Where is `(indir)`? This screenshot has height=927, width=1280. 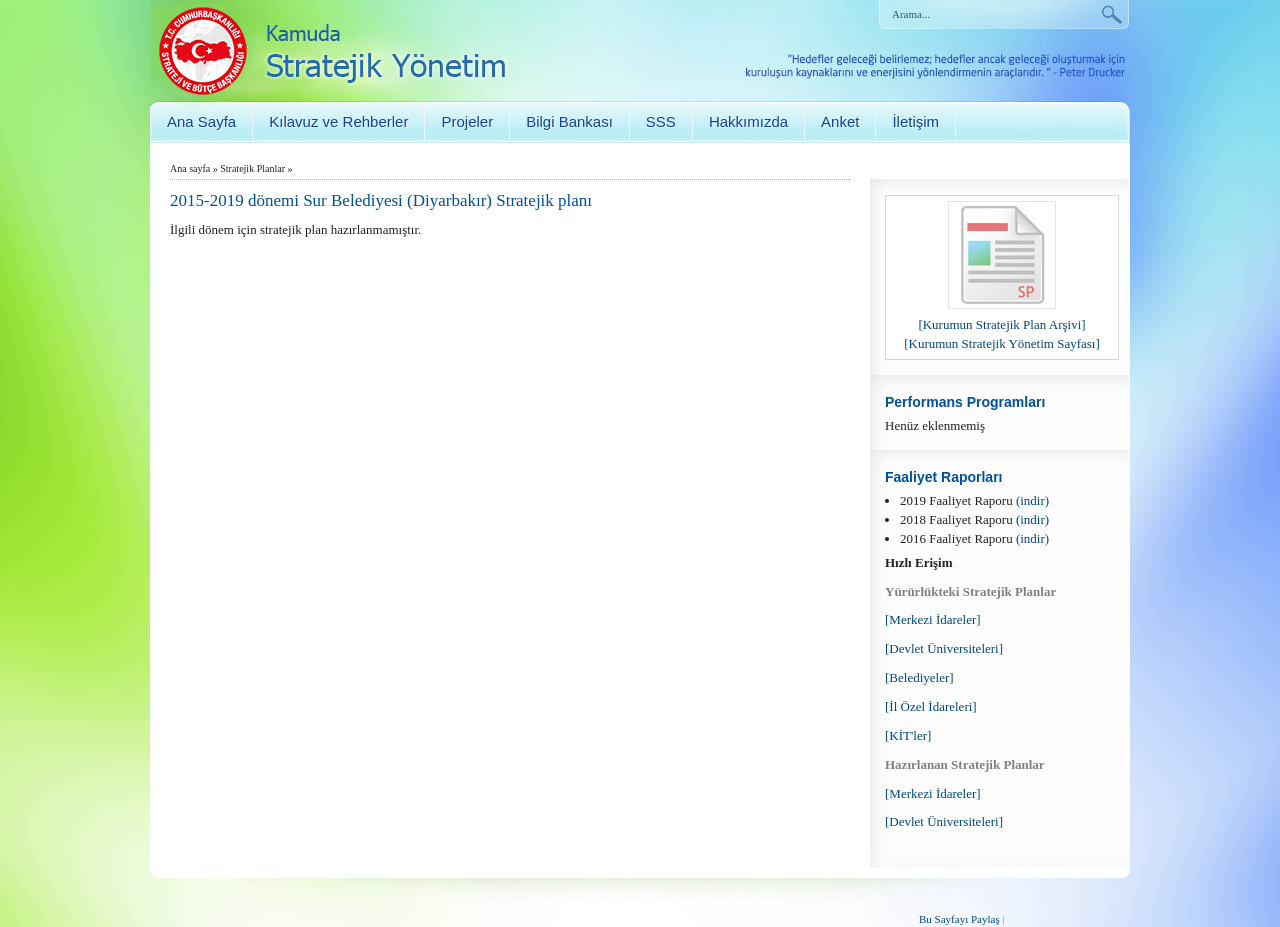
(indir) is located at coordinates (1032, 500).